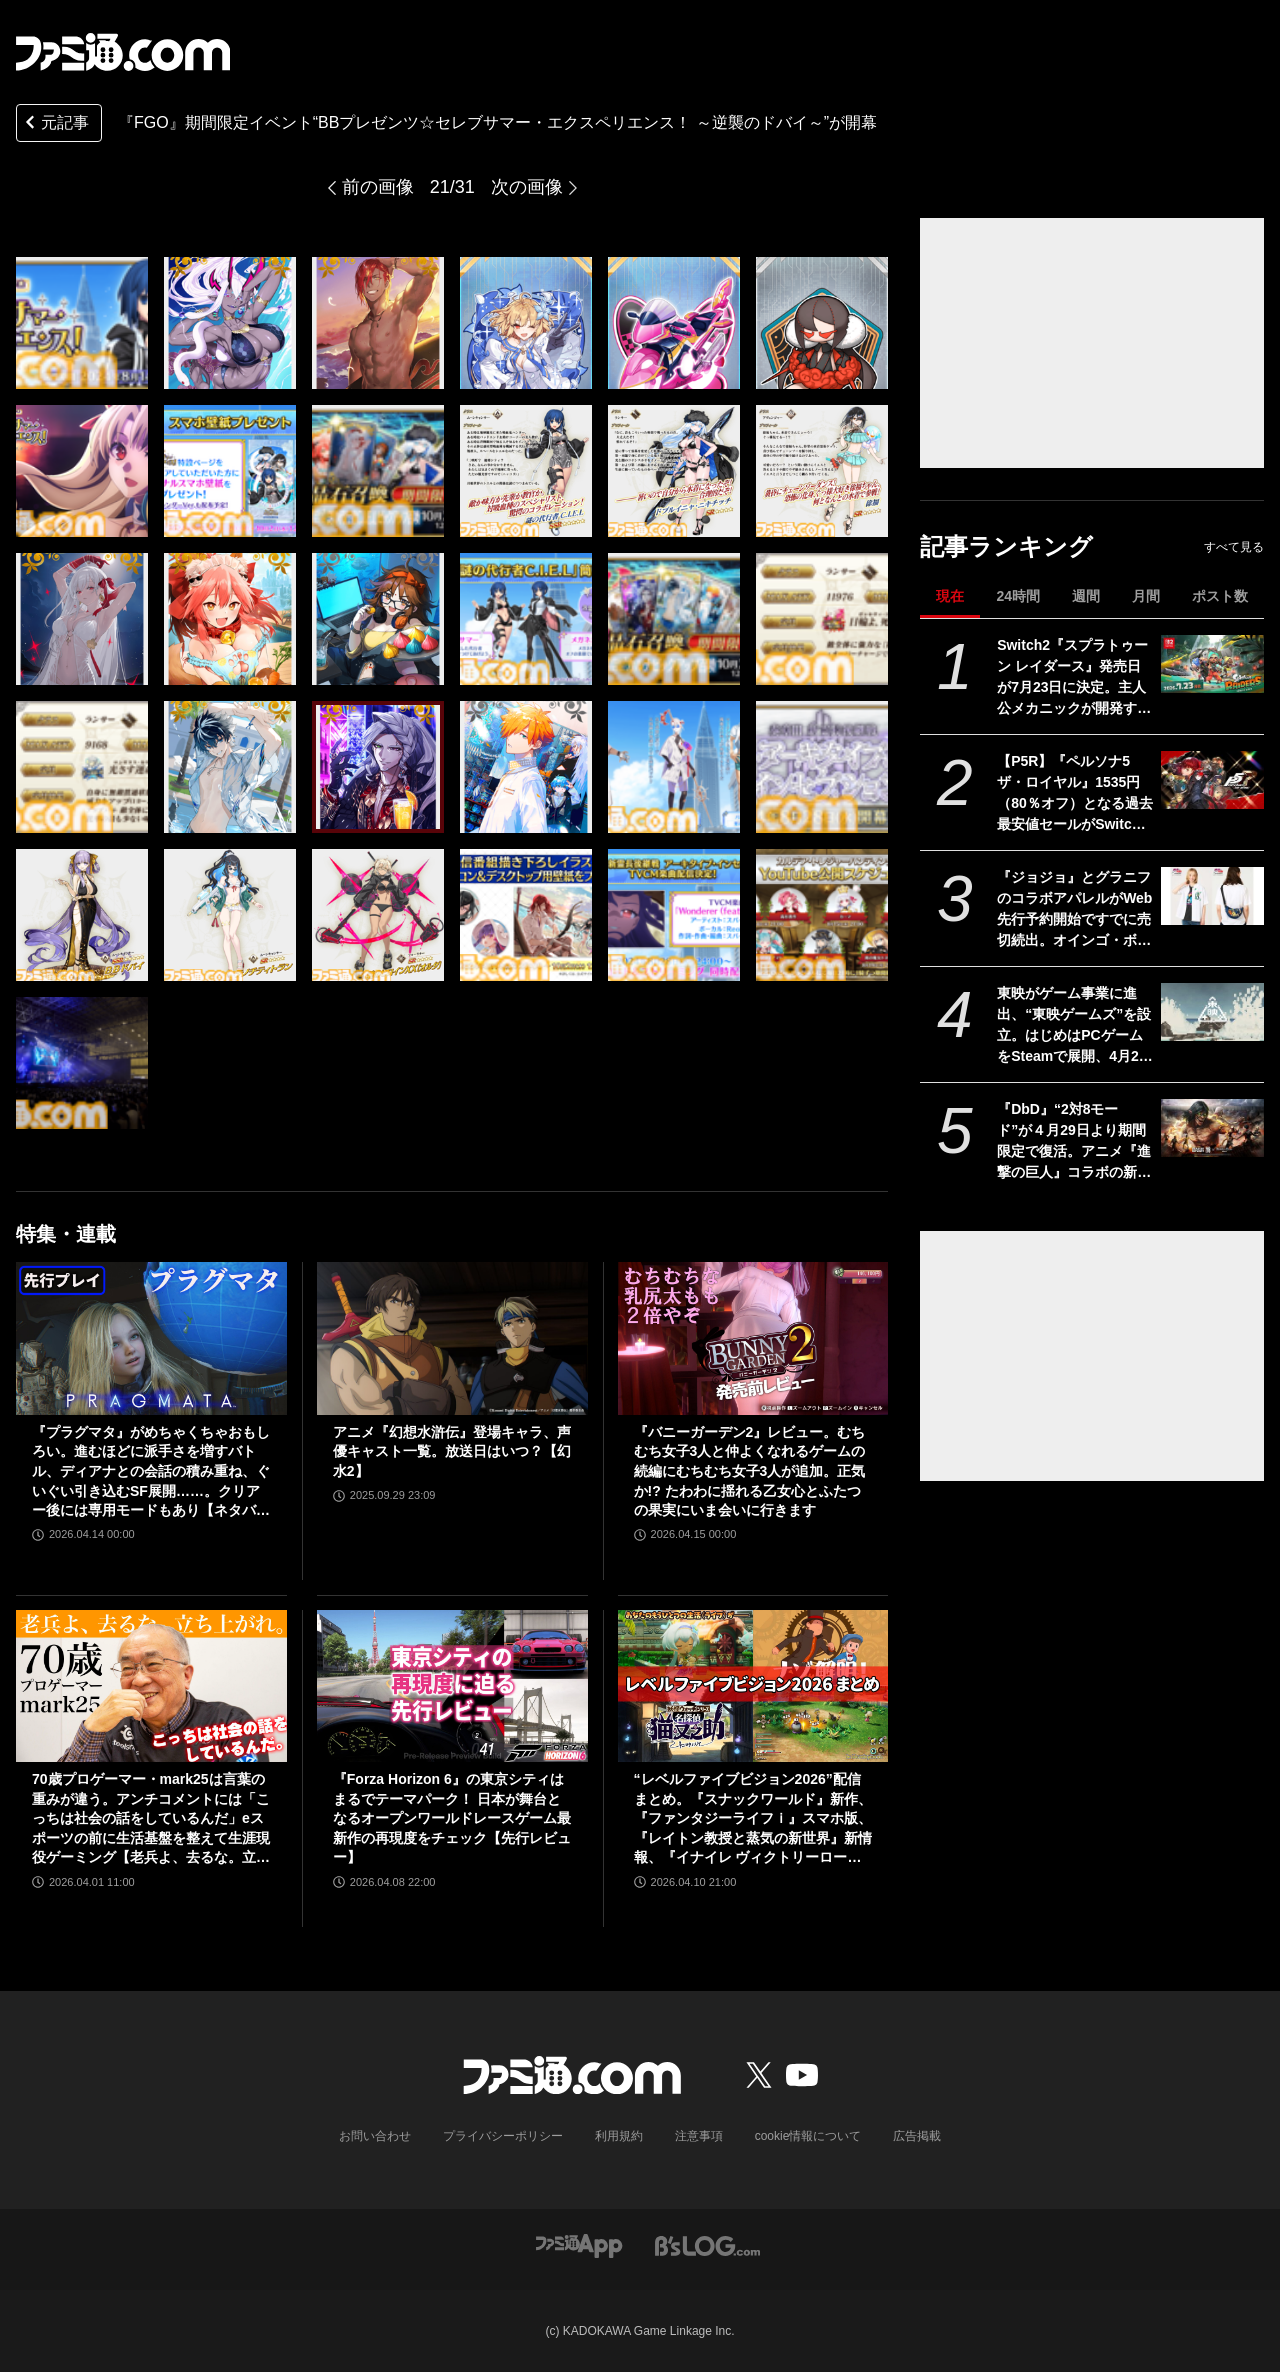 This screenshot has height=2372, width=1280. Describe the element at coordinates (527, 187) in the screenshot. I see `次の画像` at that location.